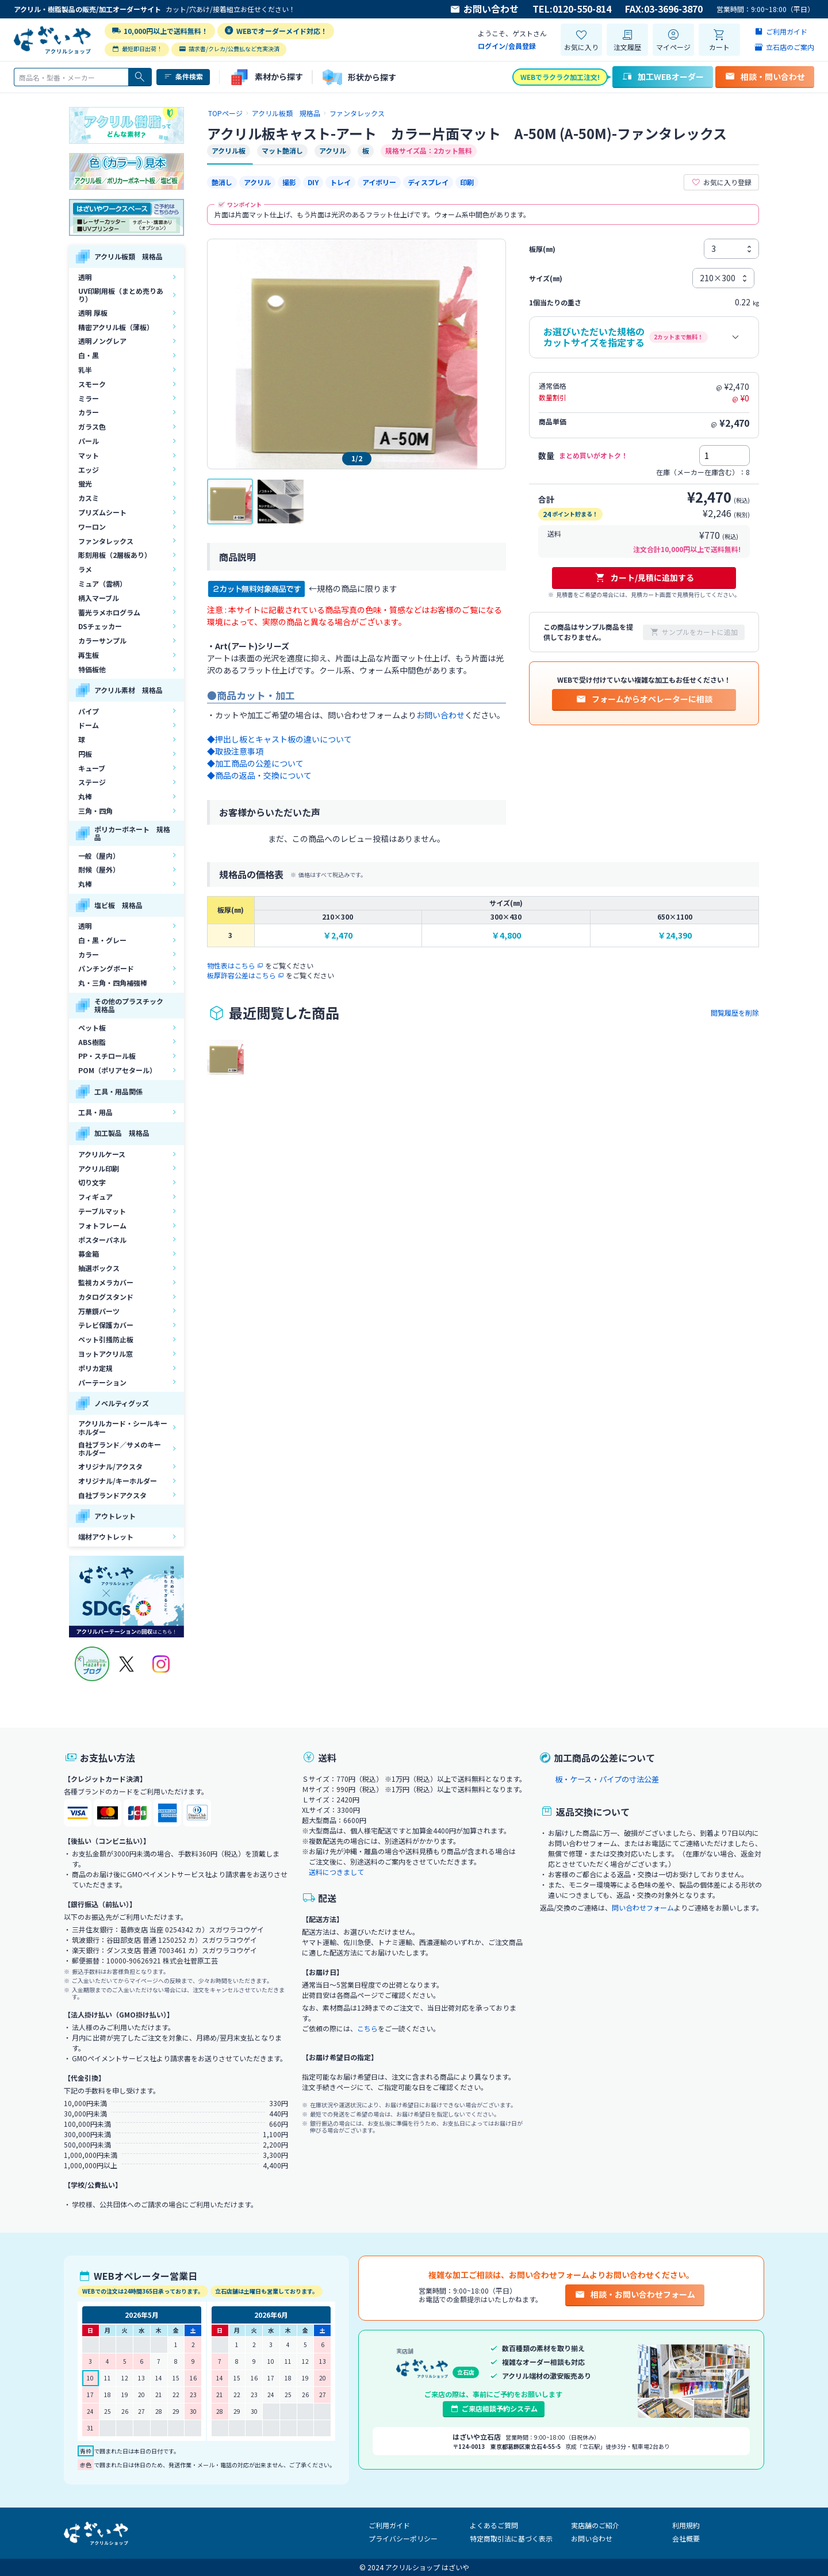 The image size is (828, 2576). Describe the element at coordinates (102, 1240) in the screenshot. I see `ポスターパネル` at that location.